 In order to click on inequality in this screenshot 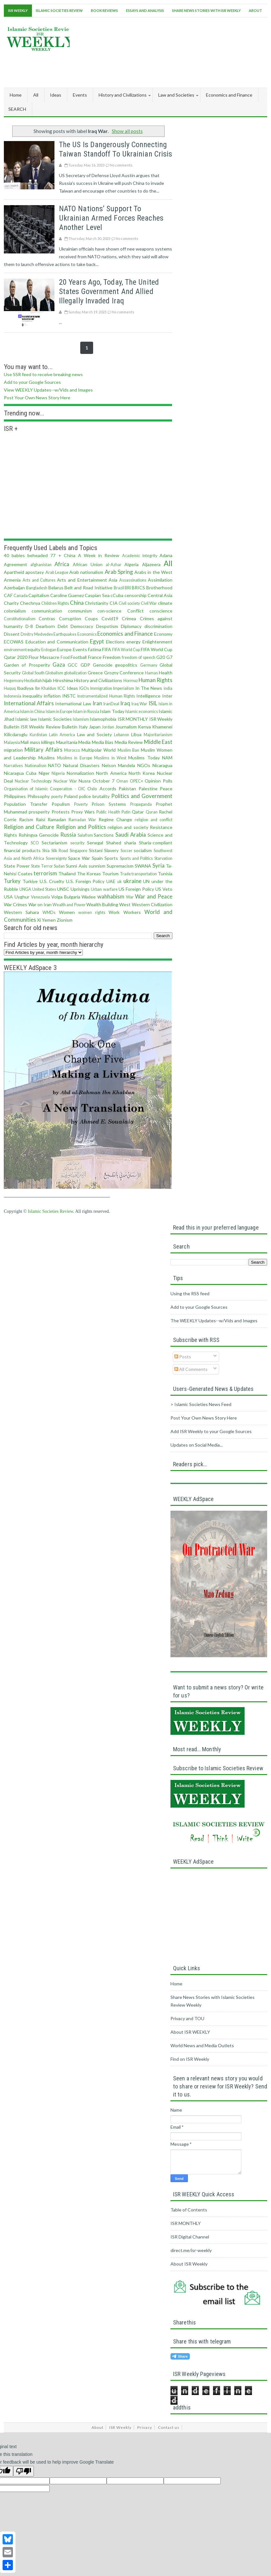, I will do `click(32, 696)`.